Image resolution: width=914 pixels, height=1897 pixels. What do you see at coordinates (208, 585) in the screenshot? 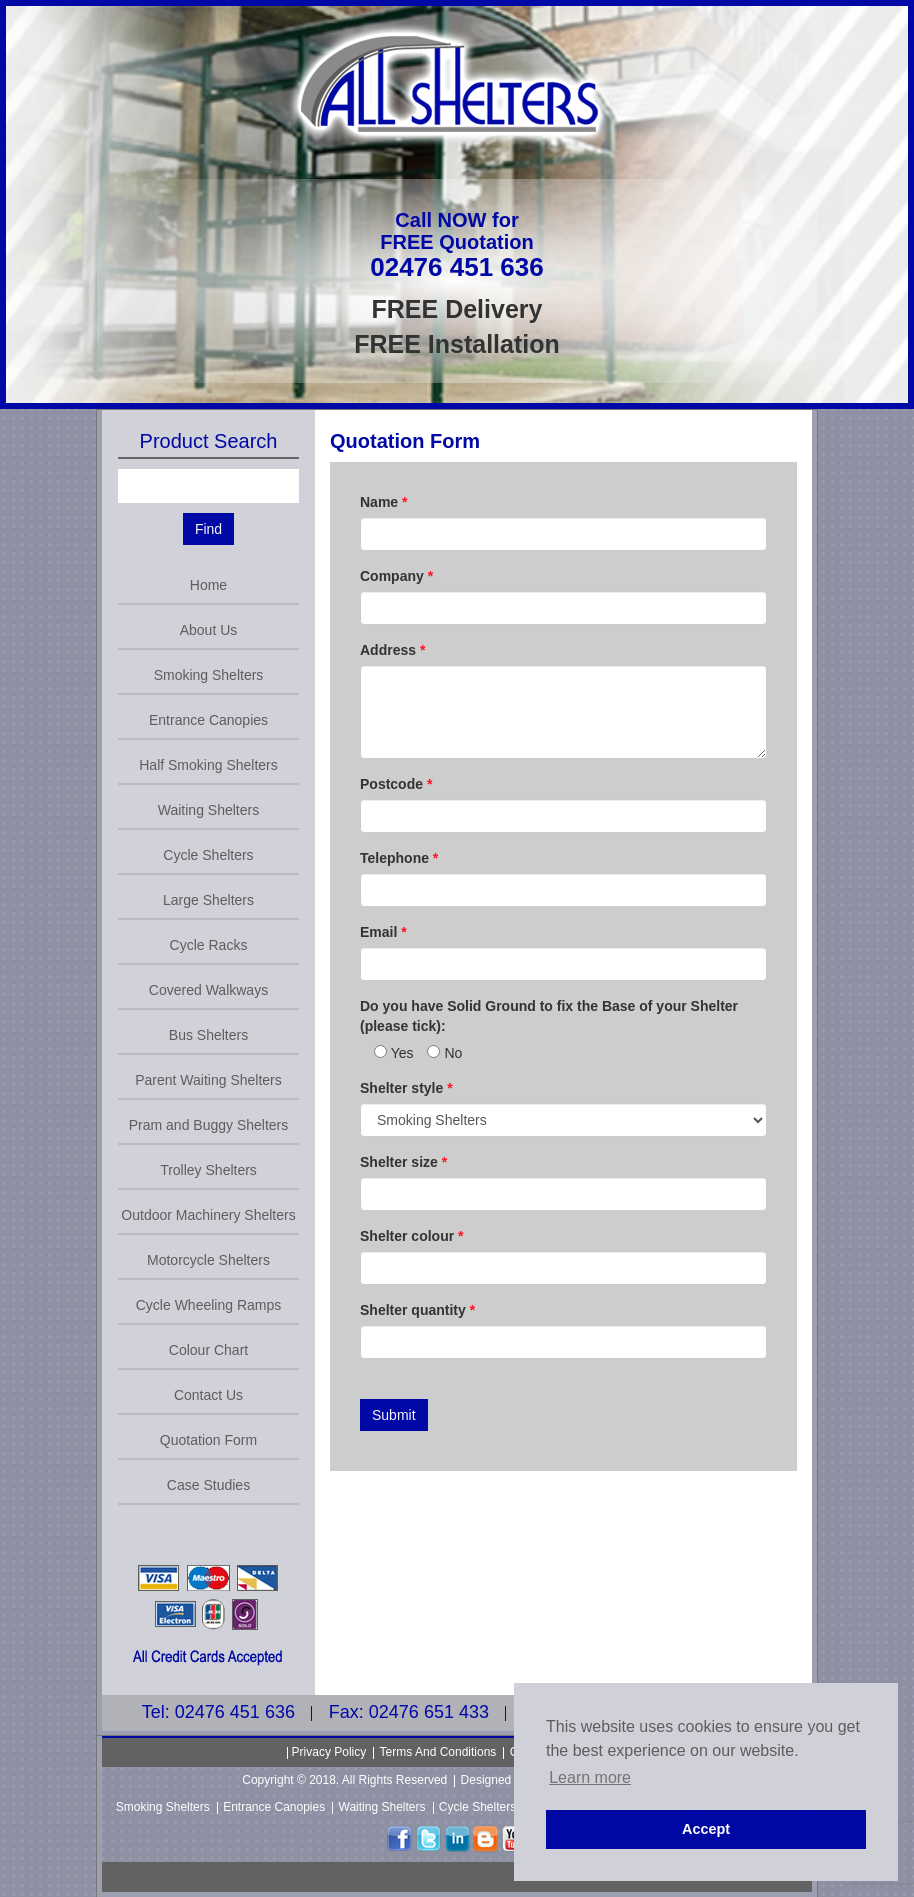
I see `Home` at bounding box center [208, 585].